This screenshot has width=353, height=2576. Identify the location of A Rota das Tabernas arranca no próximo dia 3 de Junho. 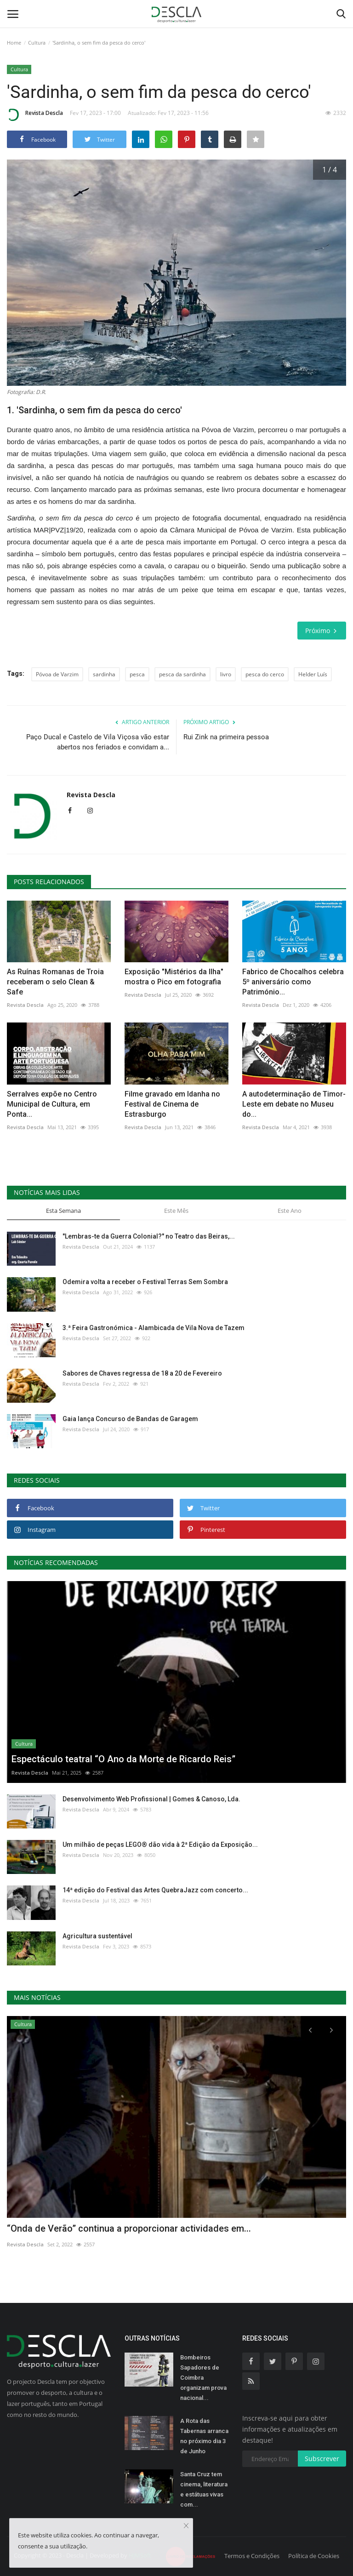
(204, 2436).